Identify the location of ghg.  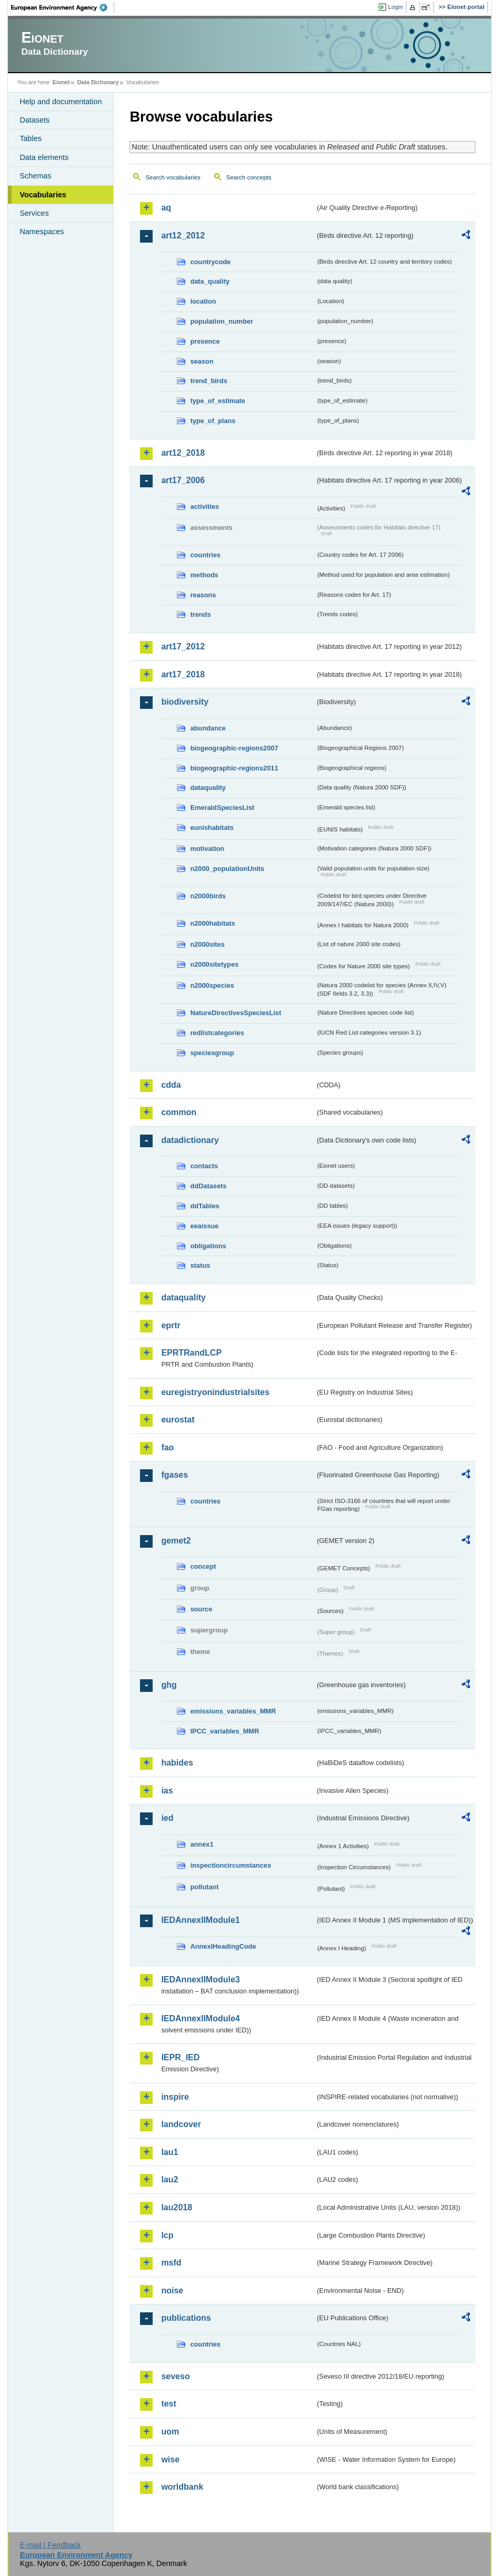
(168, 1684).